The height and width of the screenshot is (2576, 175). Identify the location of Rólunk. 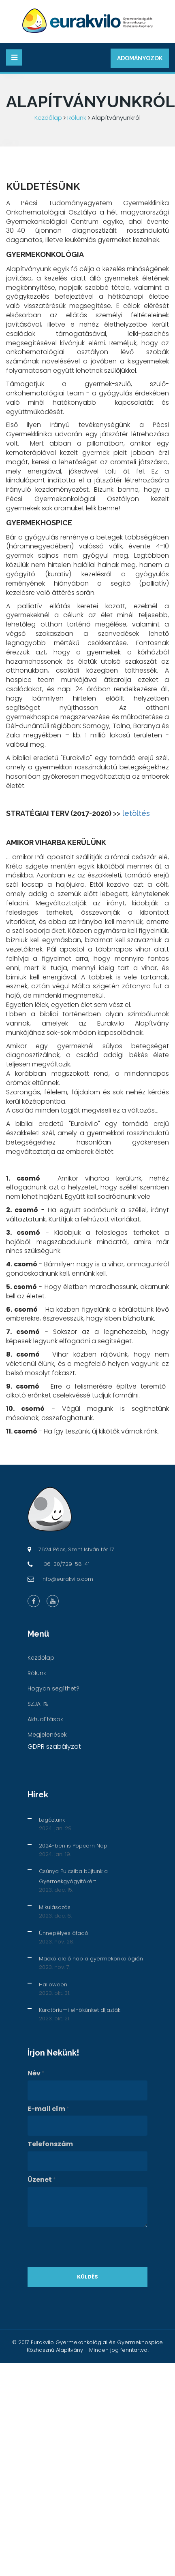
(76, 117).